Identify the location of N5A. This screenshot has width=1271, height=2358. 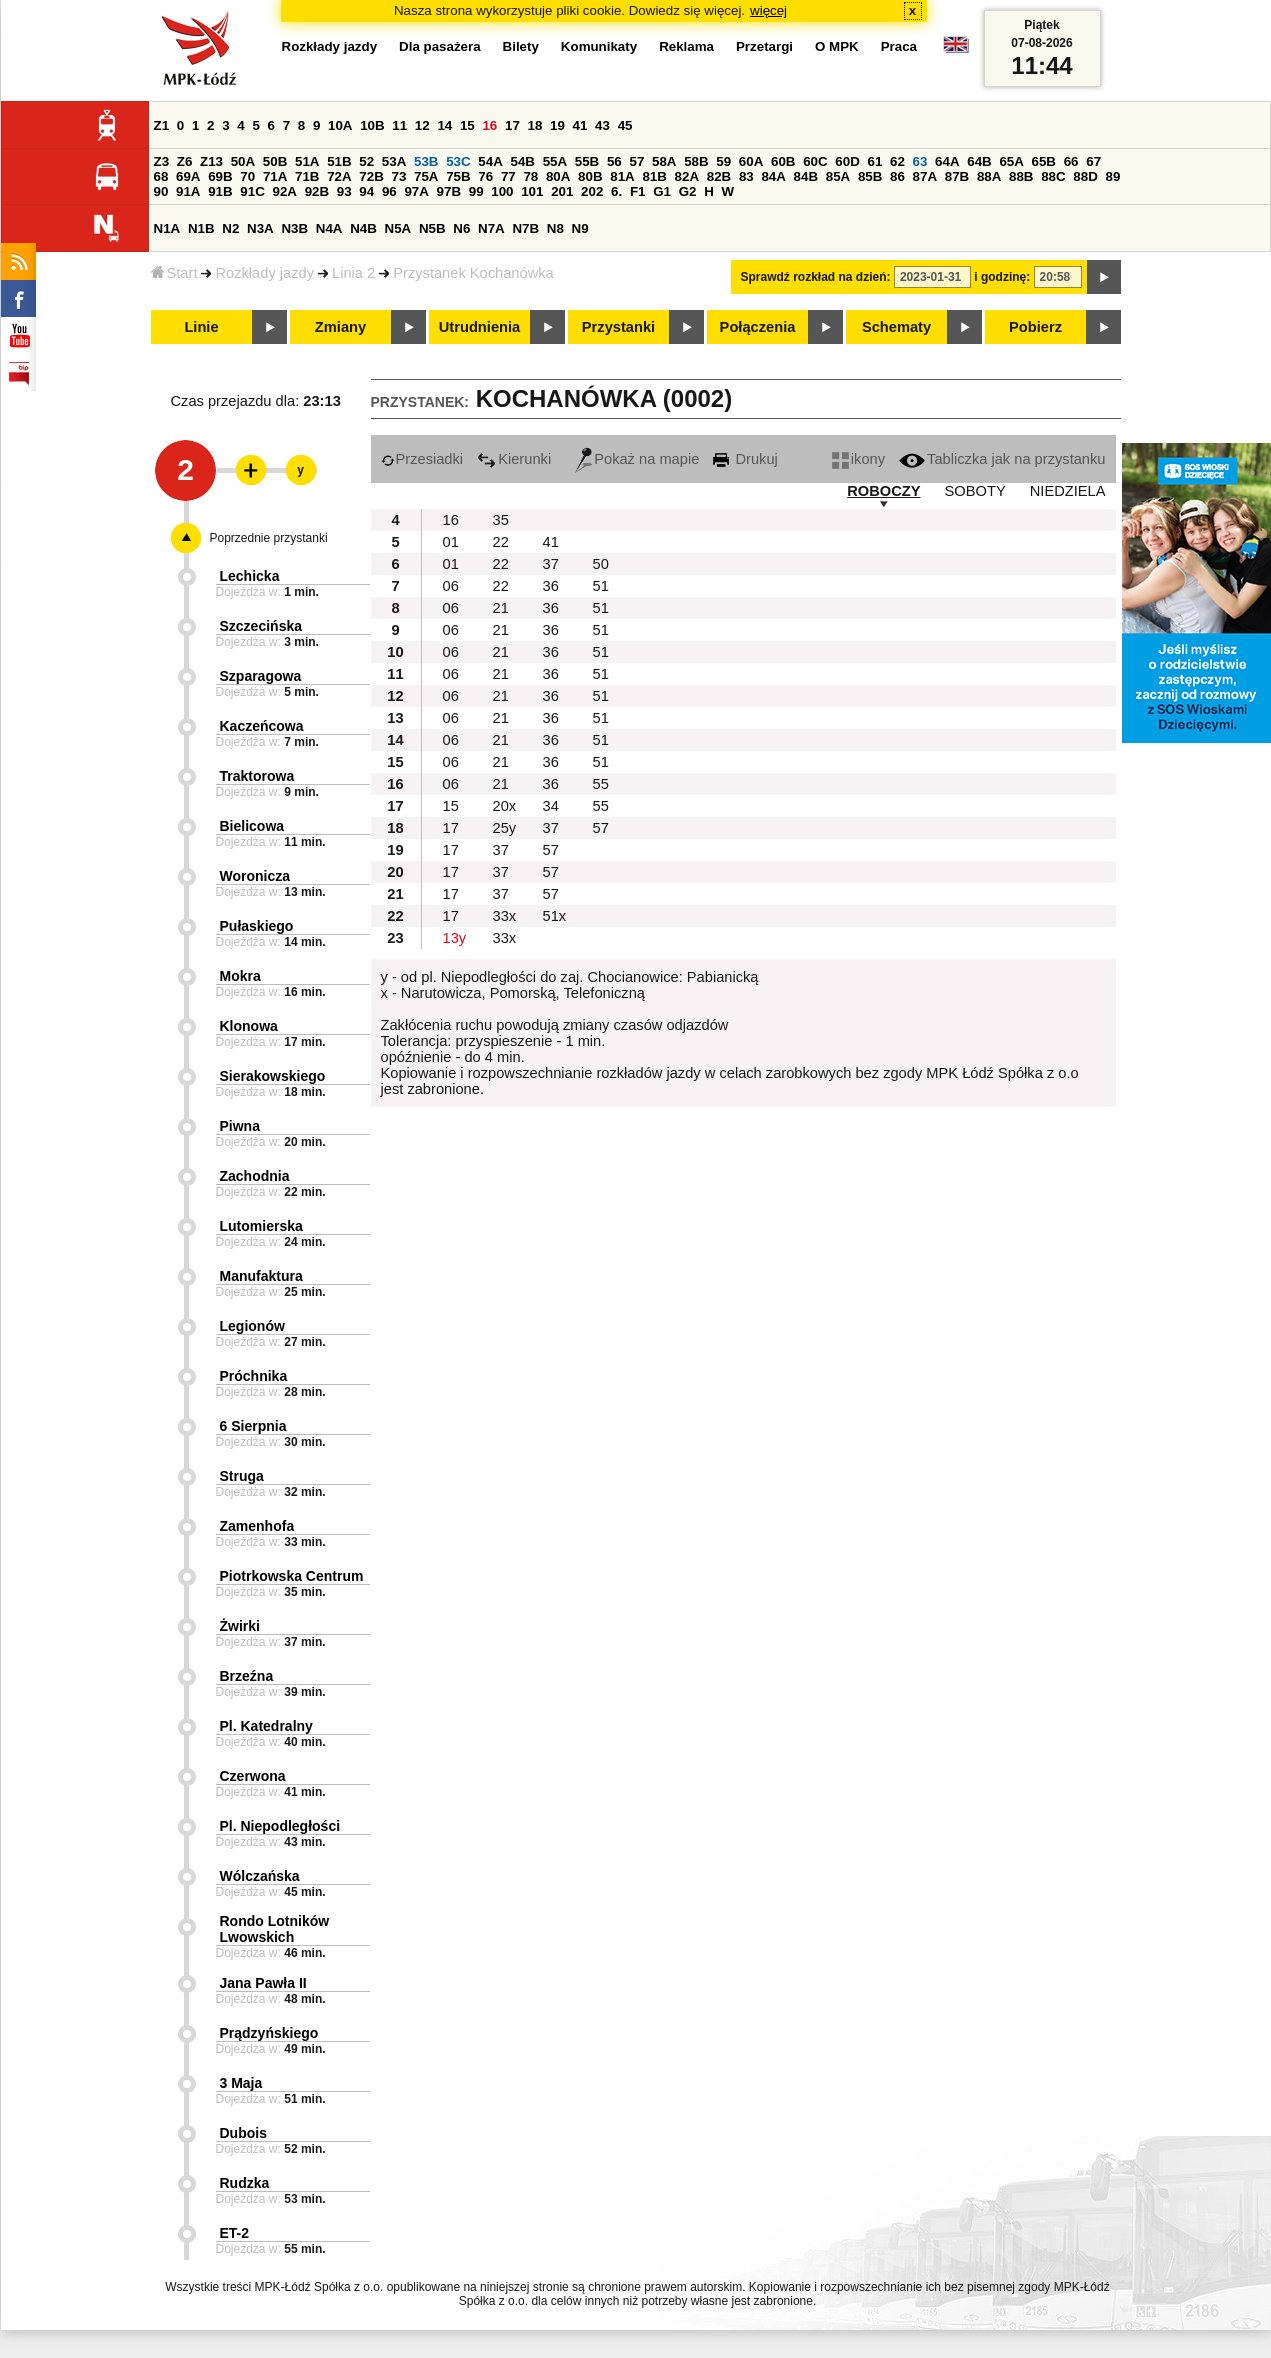
(398, 228).